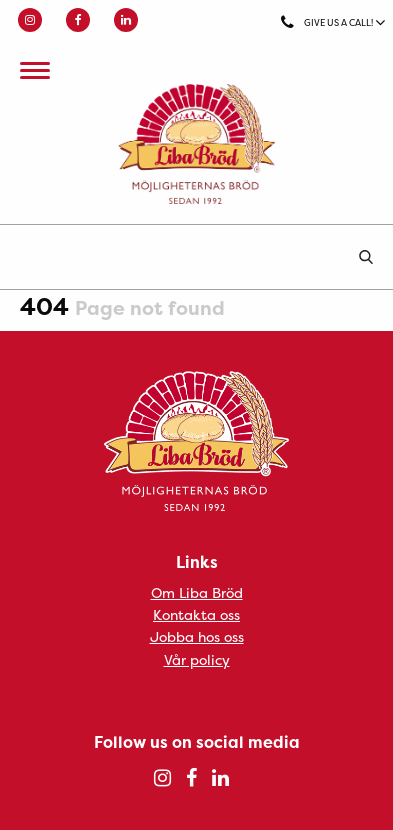  I want to click on Kontakta oss, so click(196, 614).